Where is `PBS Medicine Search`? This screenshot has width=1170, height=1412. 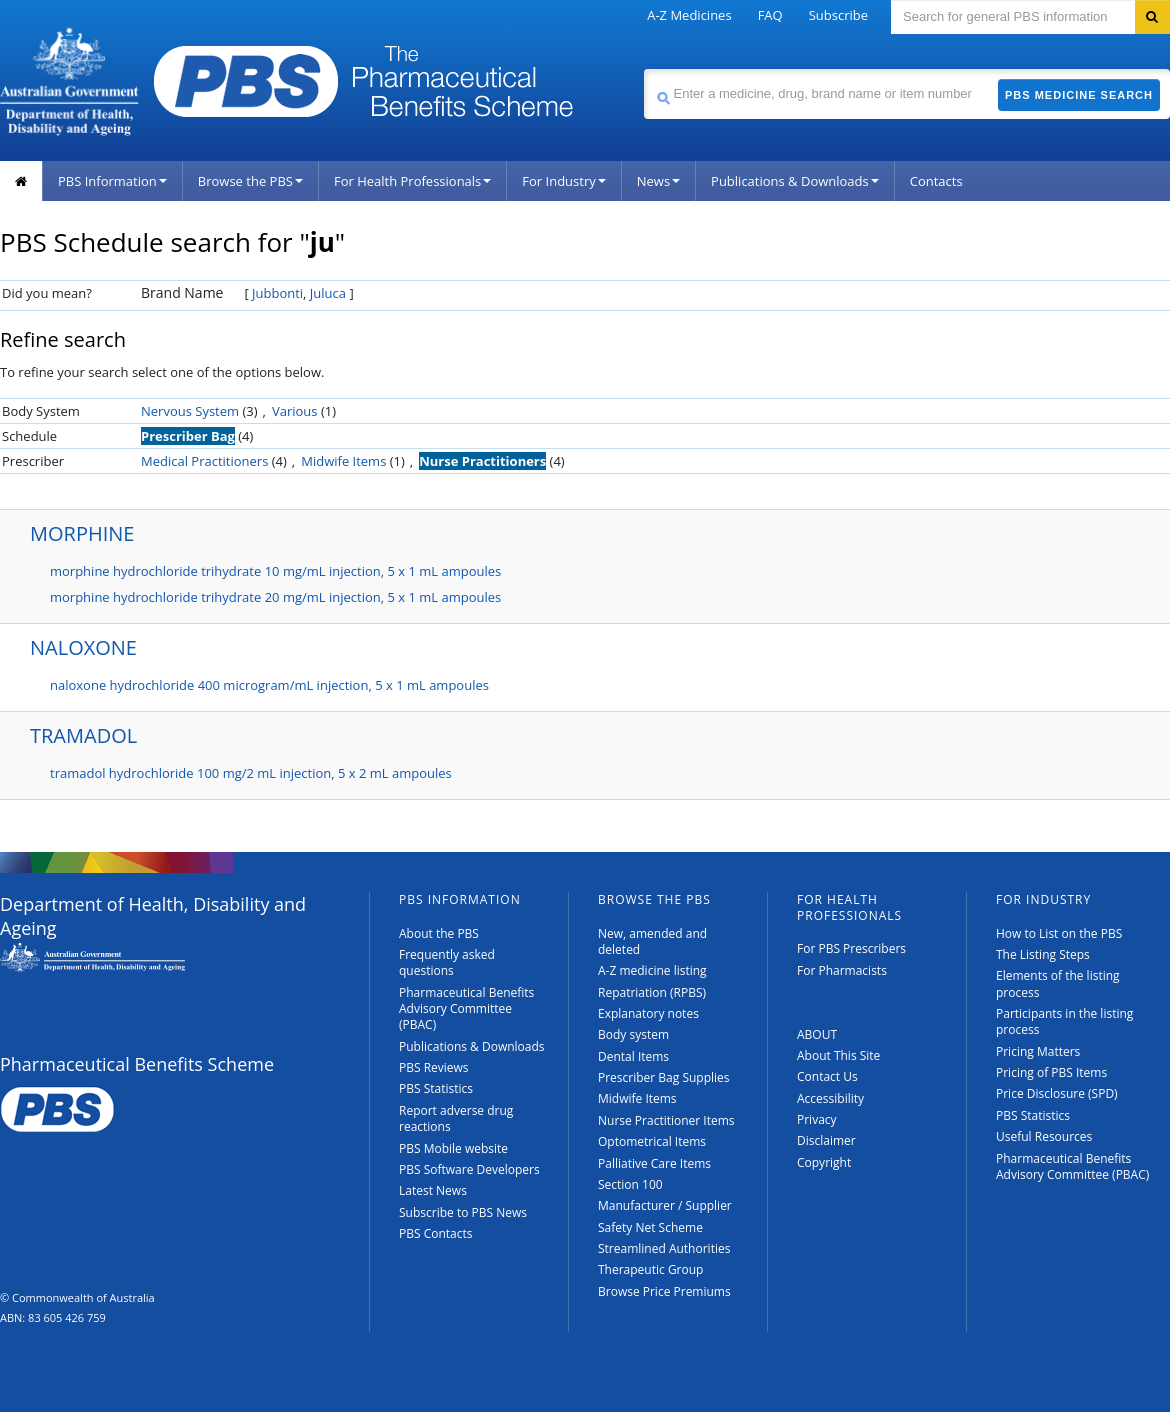 PBS Medicine Search is located at coordinates (1079, 95).